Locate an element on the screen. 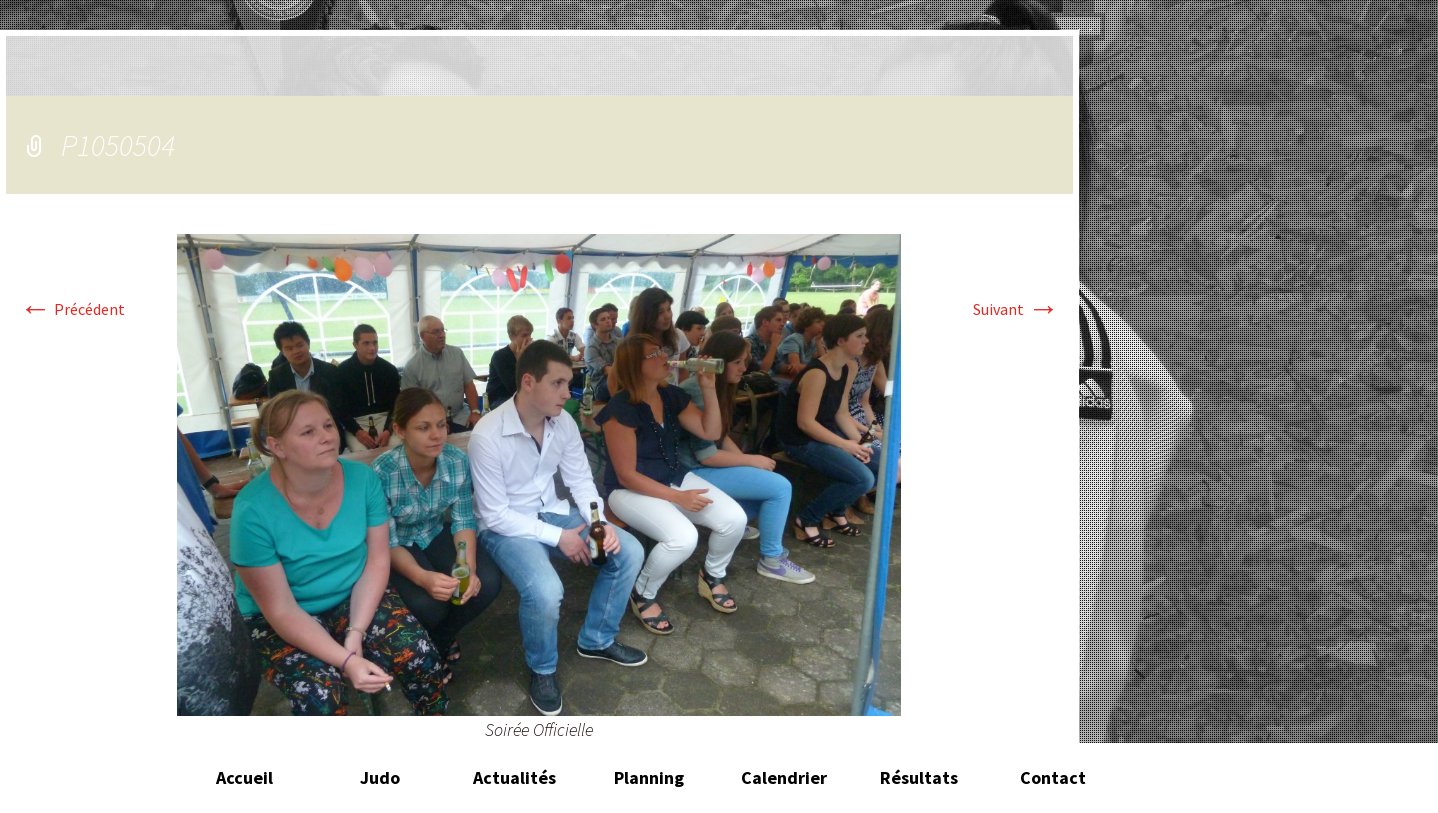 This screenshot has height=813, width=1438. Actualités is located at coordinates (514, 777).